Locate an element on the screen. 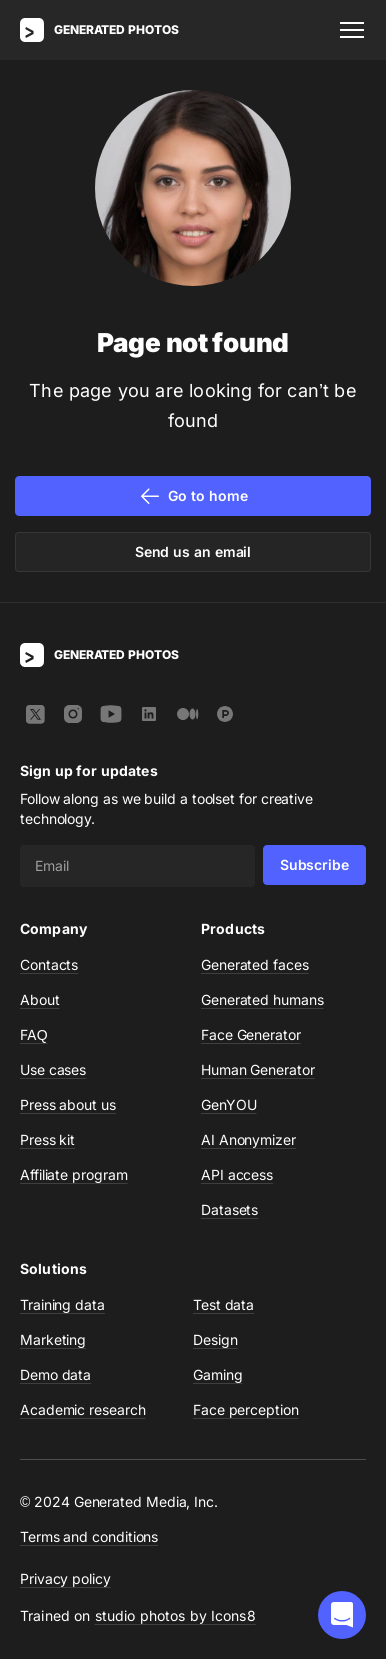  Face perception is located at coordinates (246, 1409).